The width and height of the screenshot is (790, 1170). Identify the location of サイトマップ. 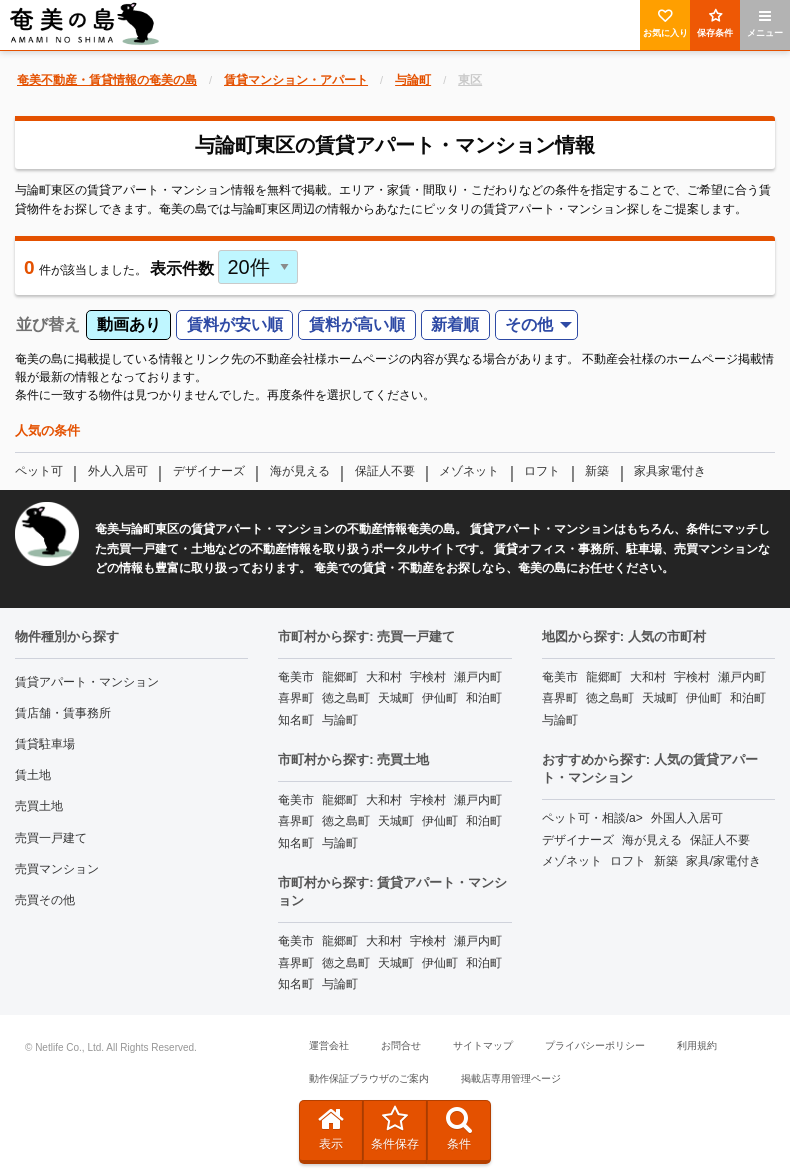
(483, 1045).